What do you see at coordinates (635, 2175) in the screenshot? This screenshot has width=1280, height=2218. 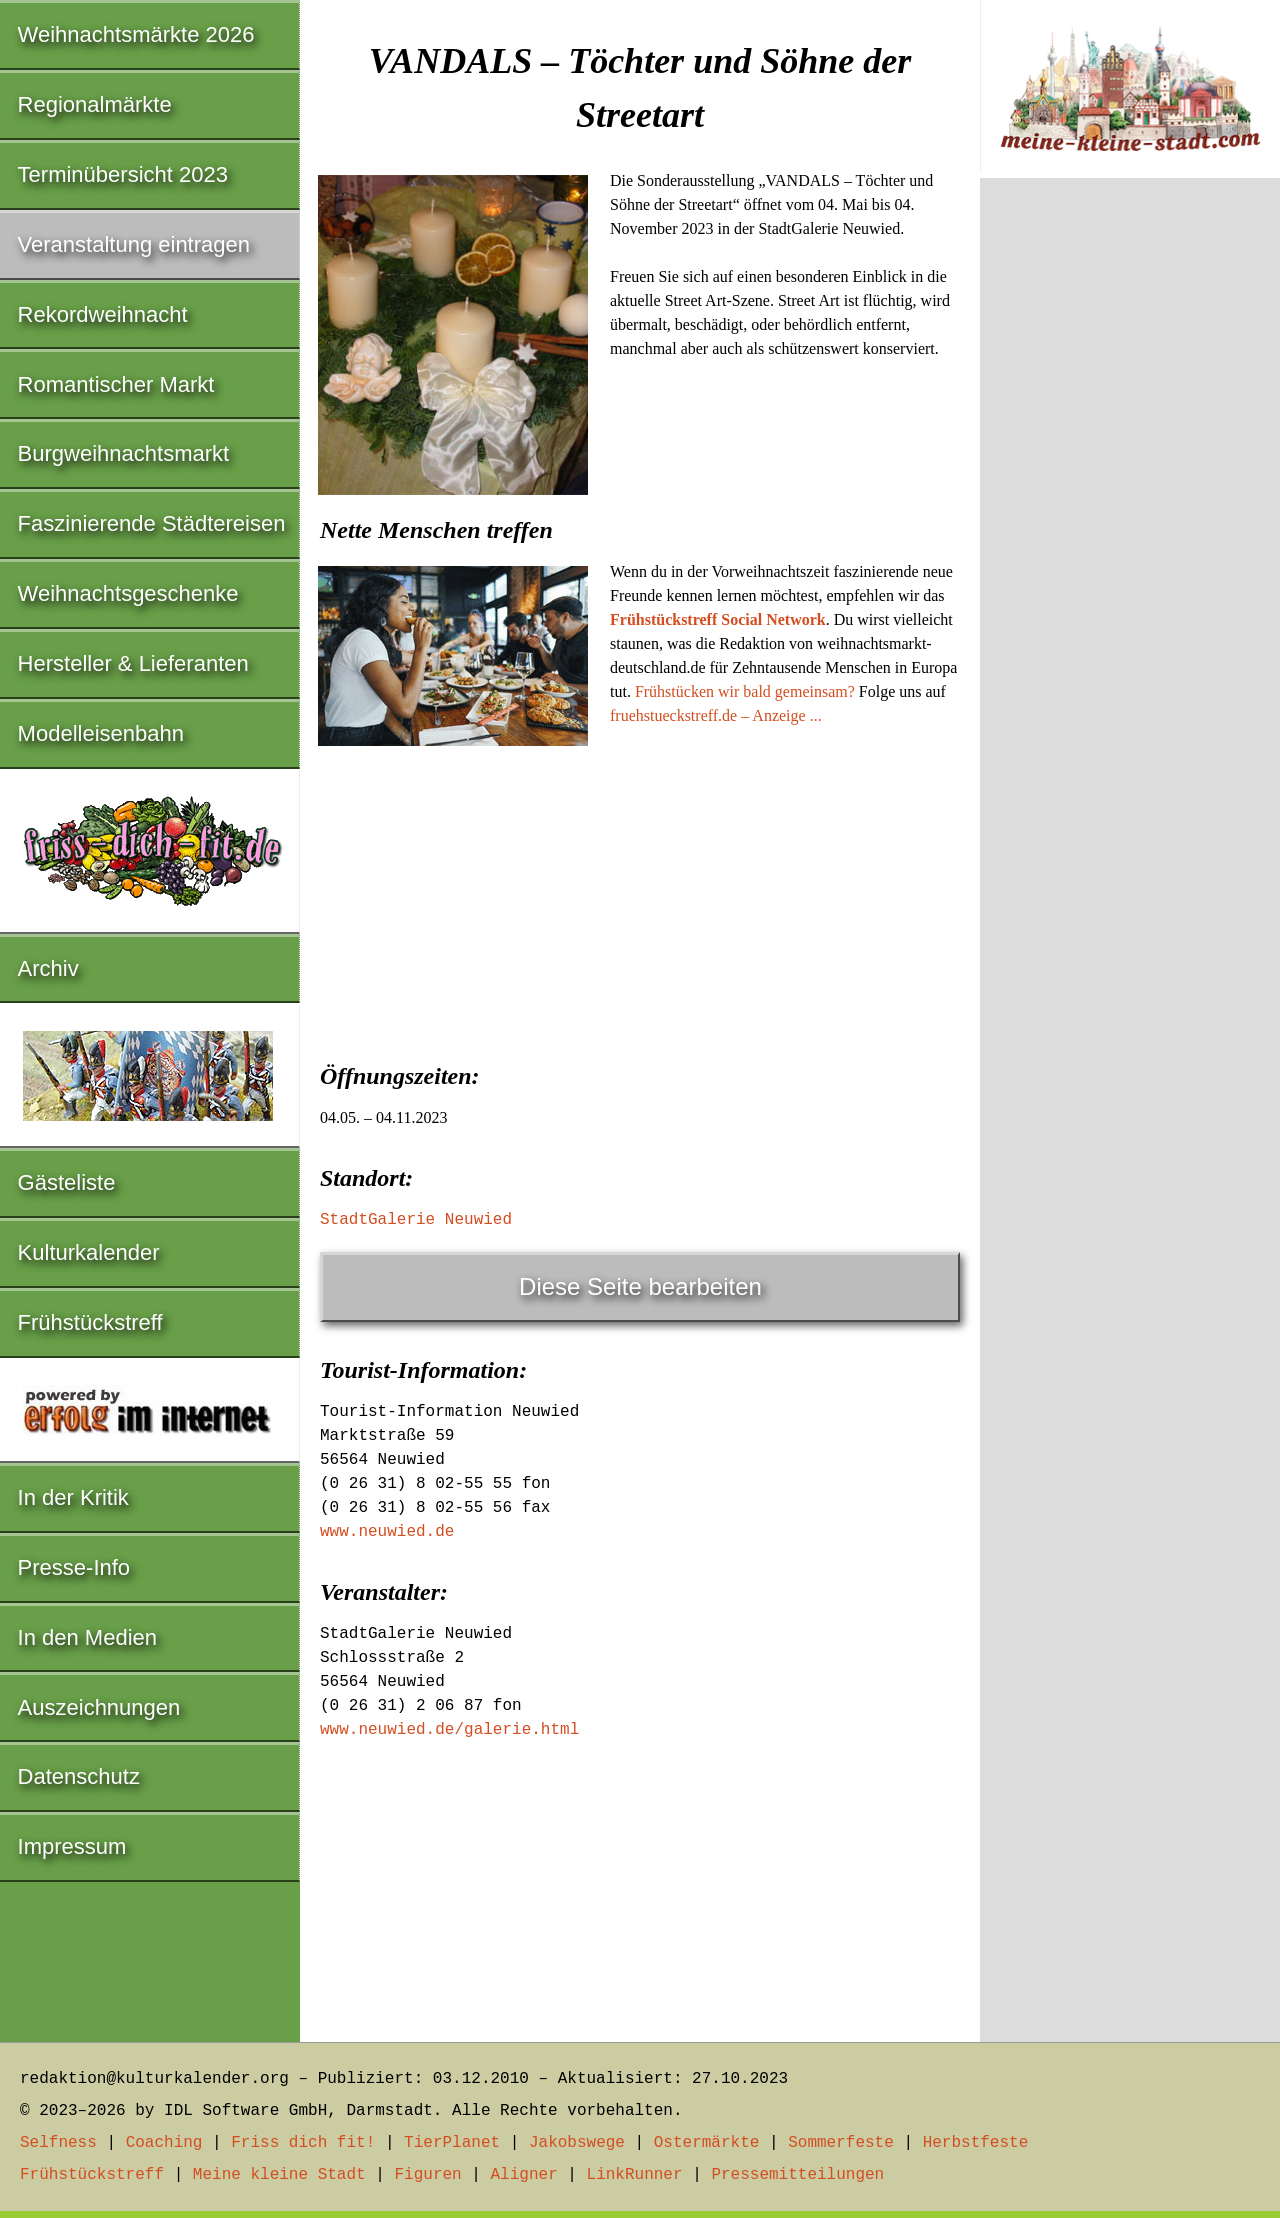 I see `LinkRunner` at bounding box center [635, 2175].